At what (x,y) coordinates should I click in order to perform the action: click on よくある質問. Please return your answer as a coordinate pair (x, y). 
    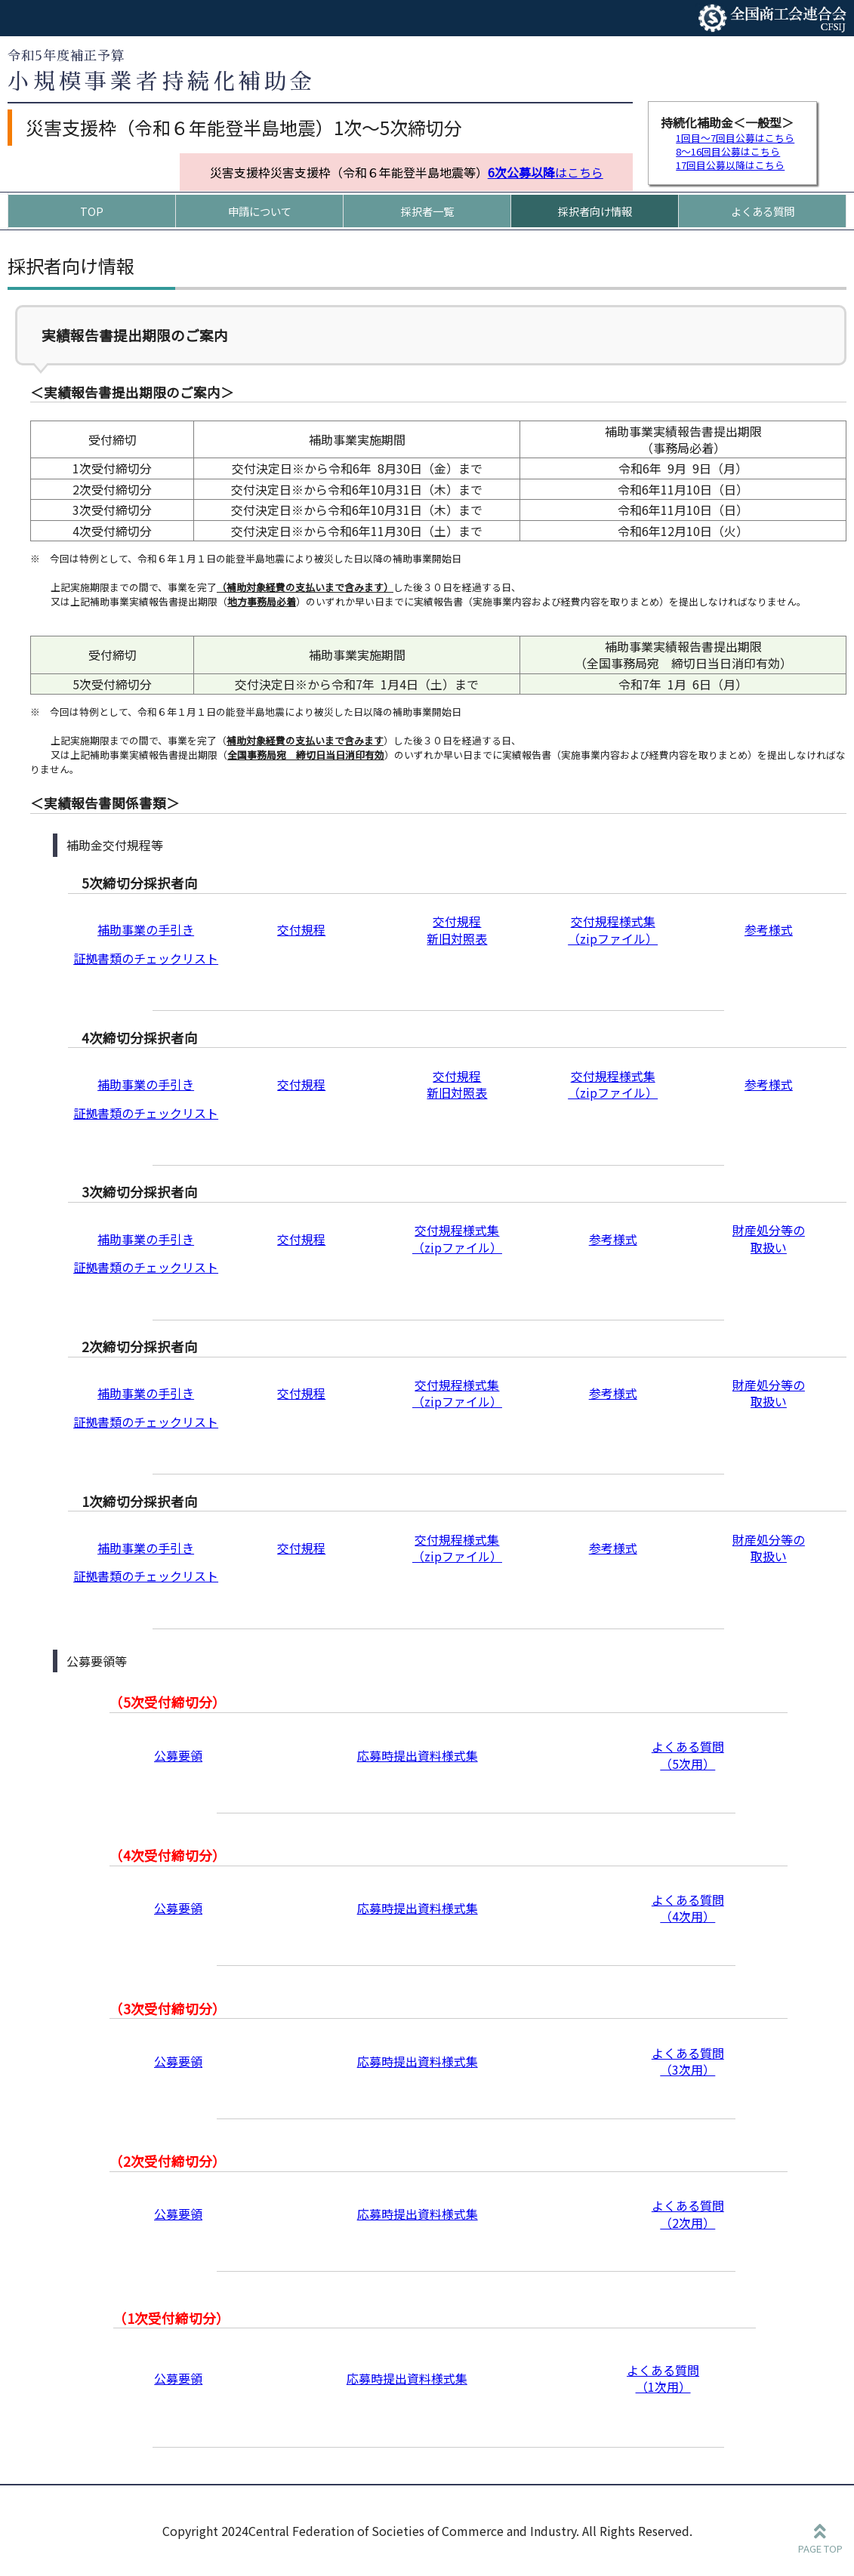
    Looking at the image, I should click on (762, 211).